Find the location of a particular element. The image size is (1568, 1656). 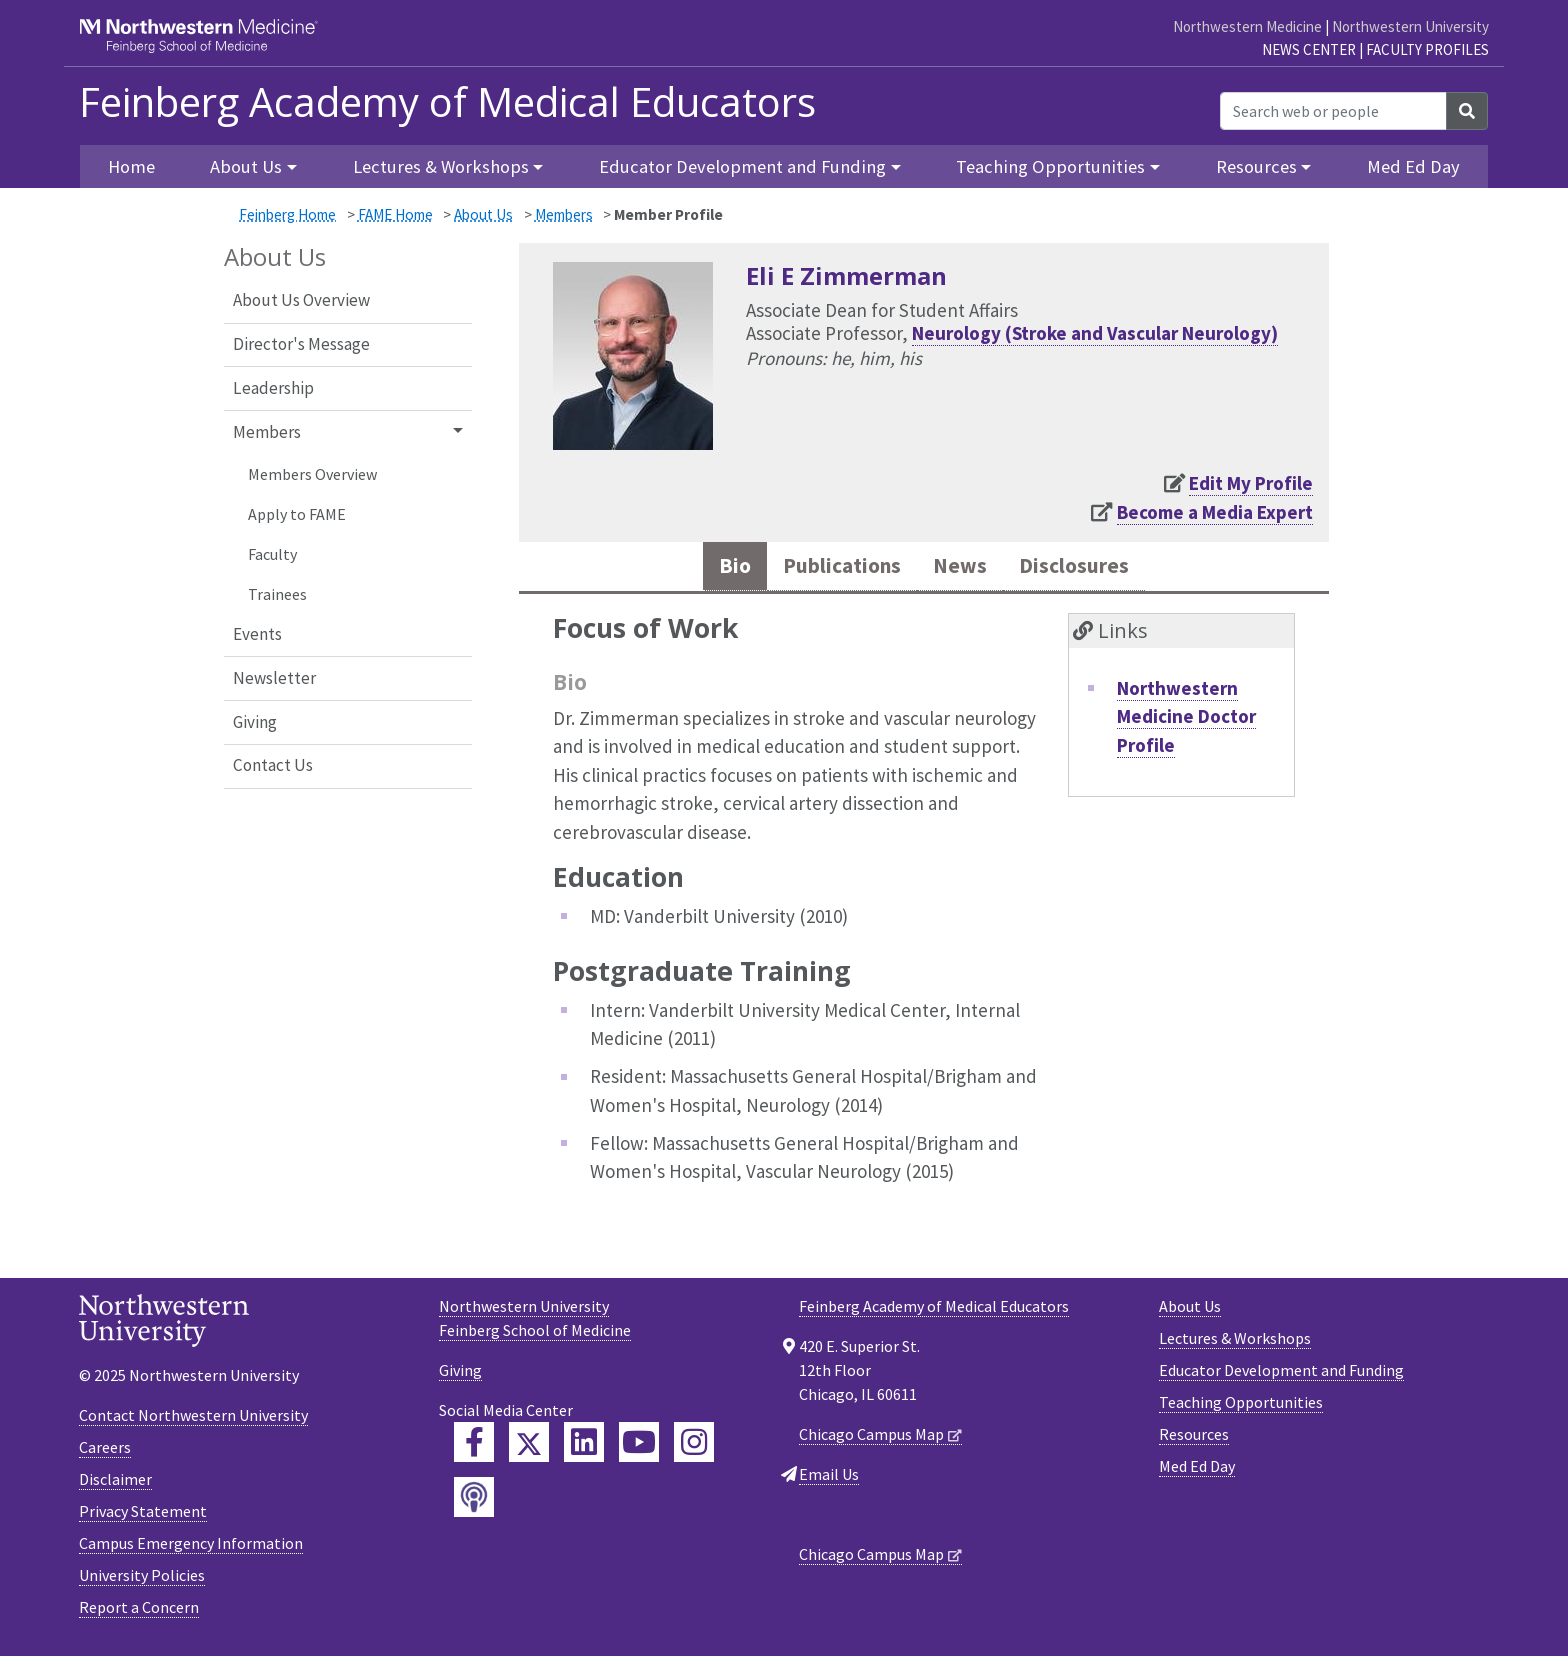

Newsletter is located at coordinates (274, 678).